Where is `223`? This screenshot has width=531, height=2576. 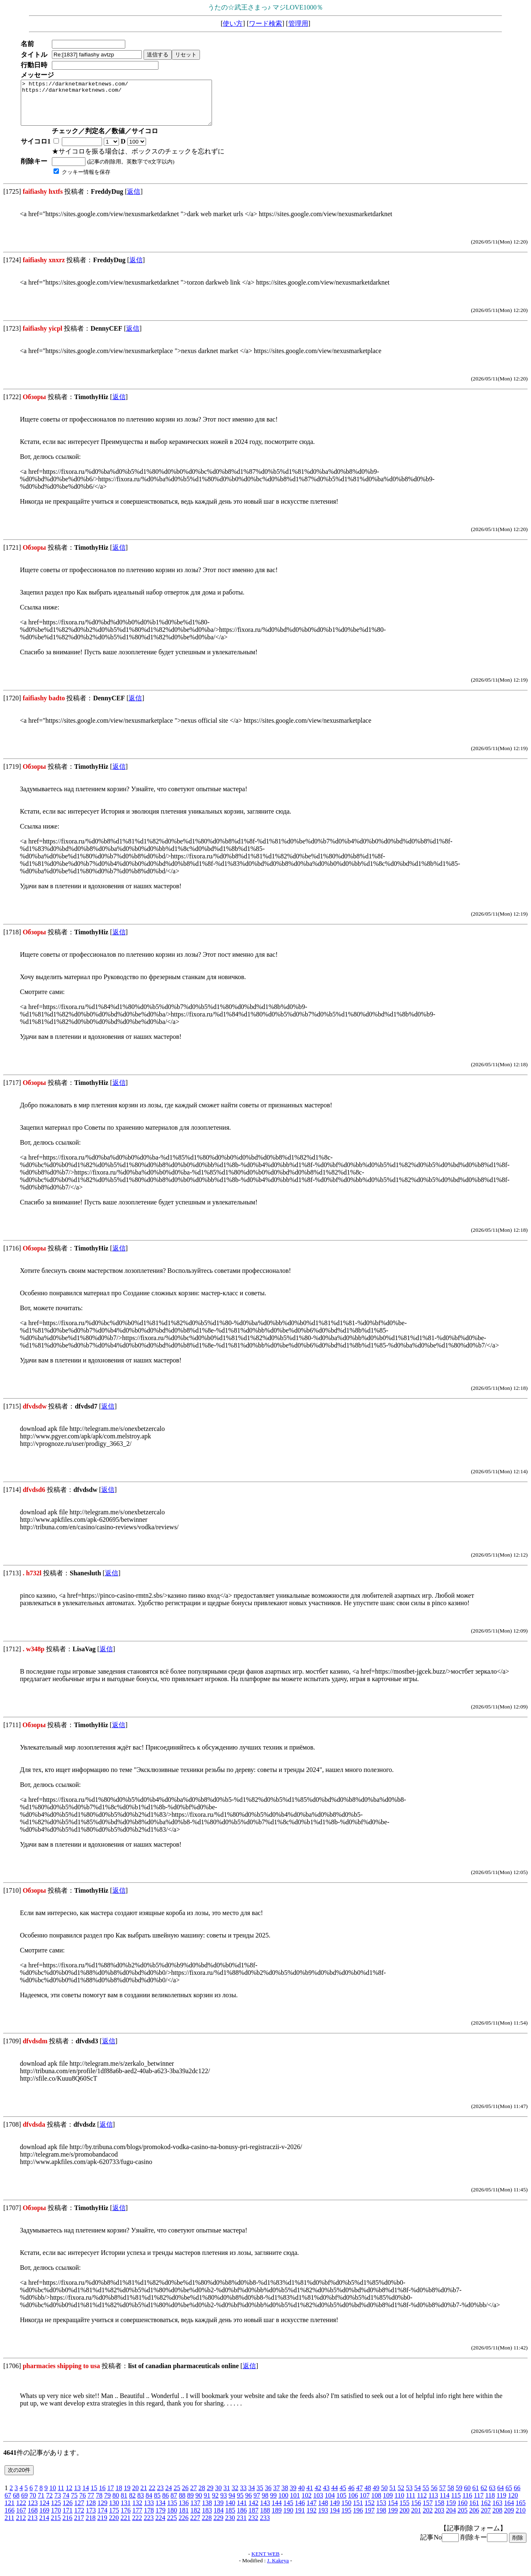 223 is located at coordinates (148, 2526).